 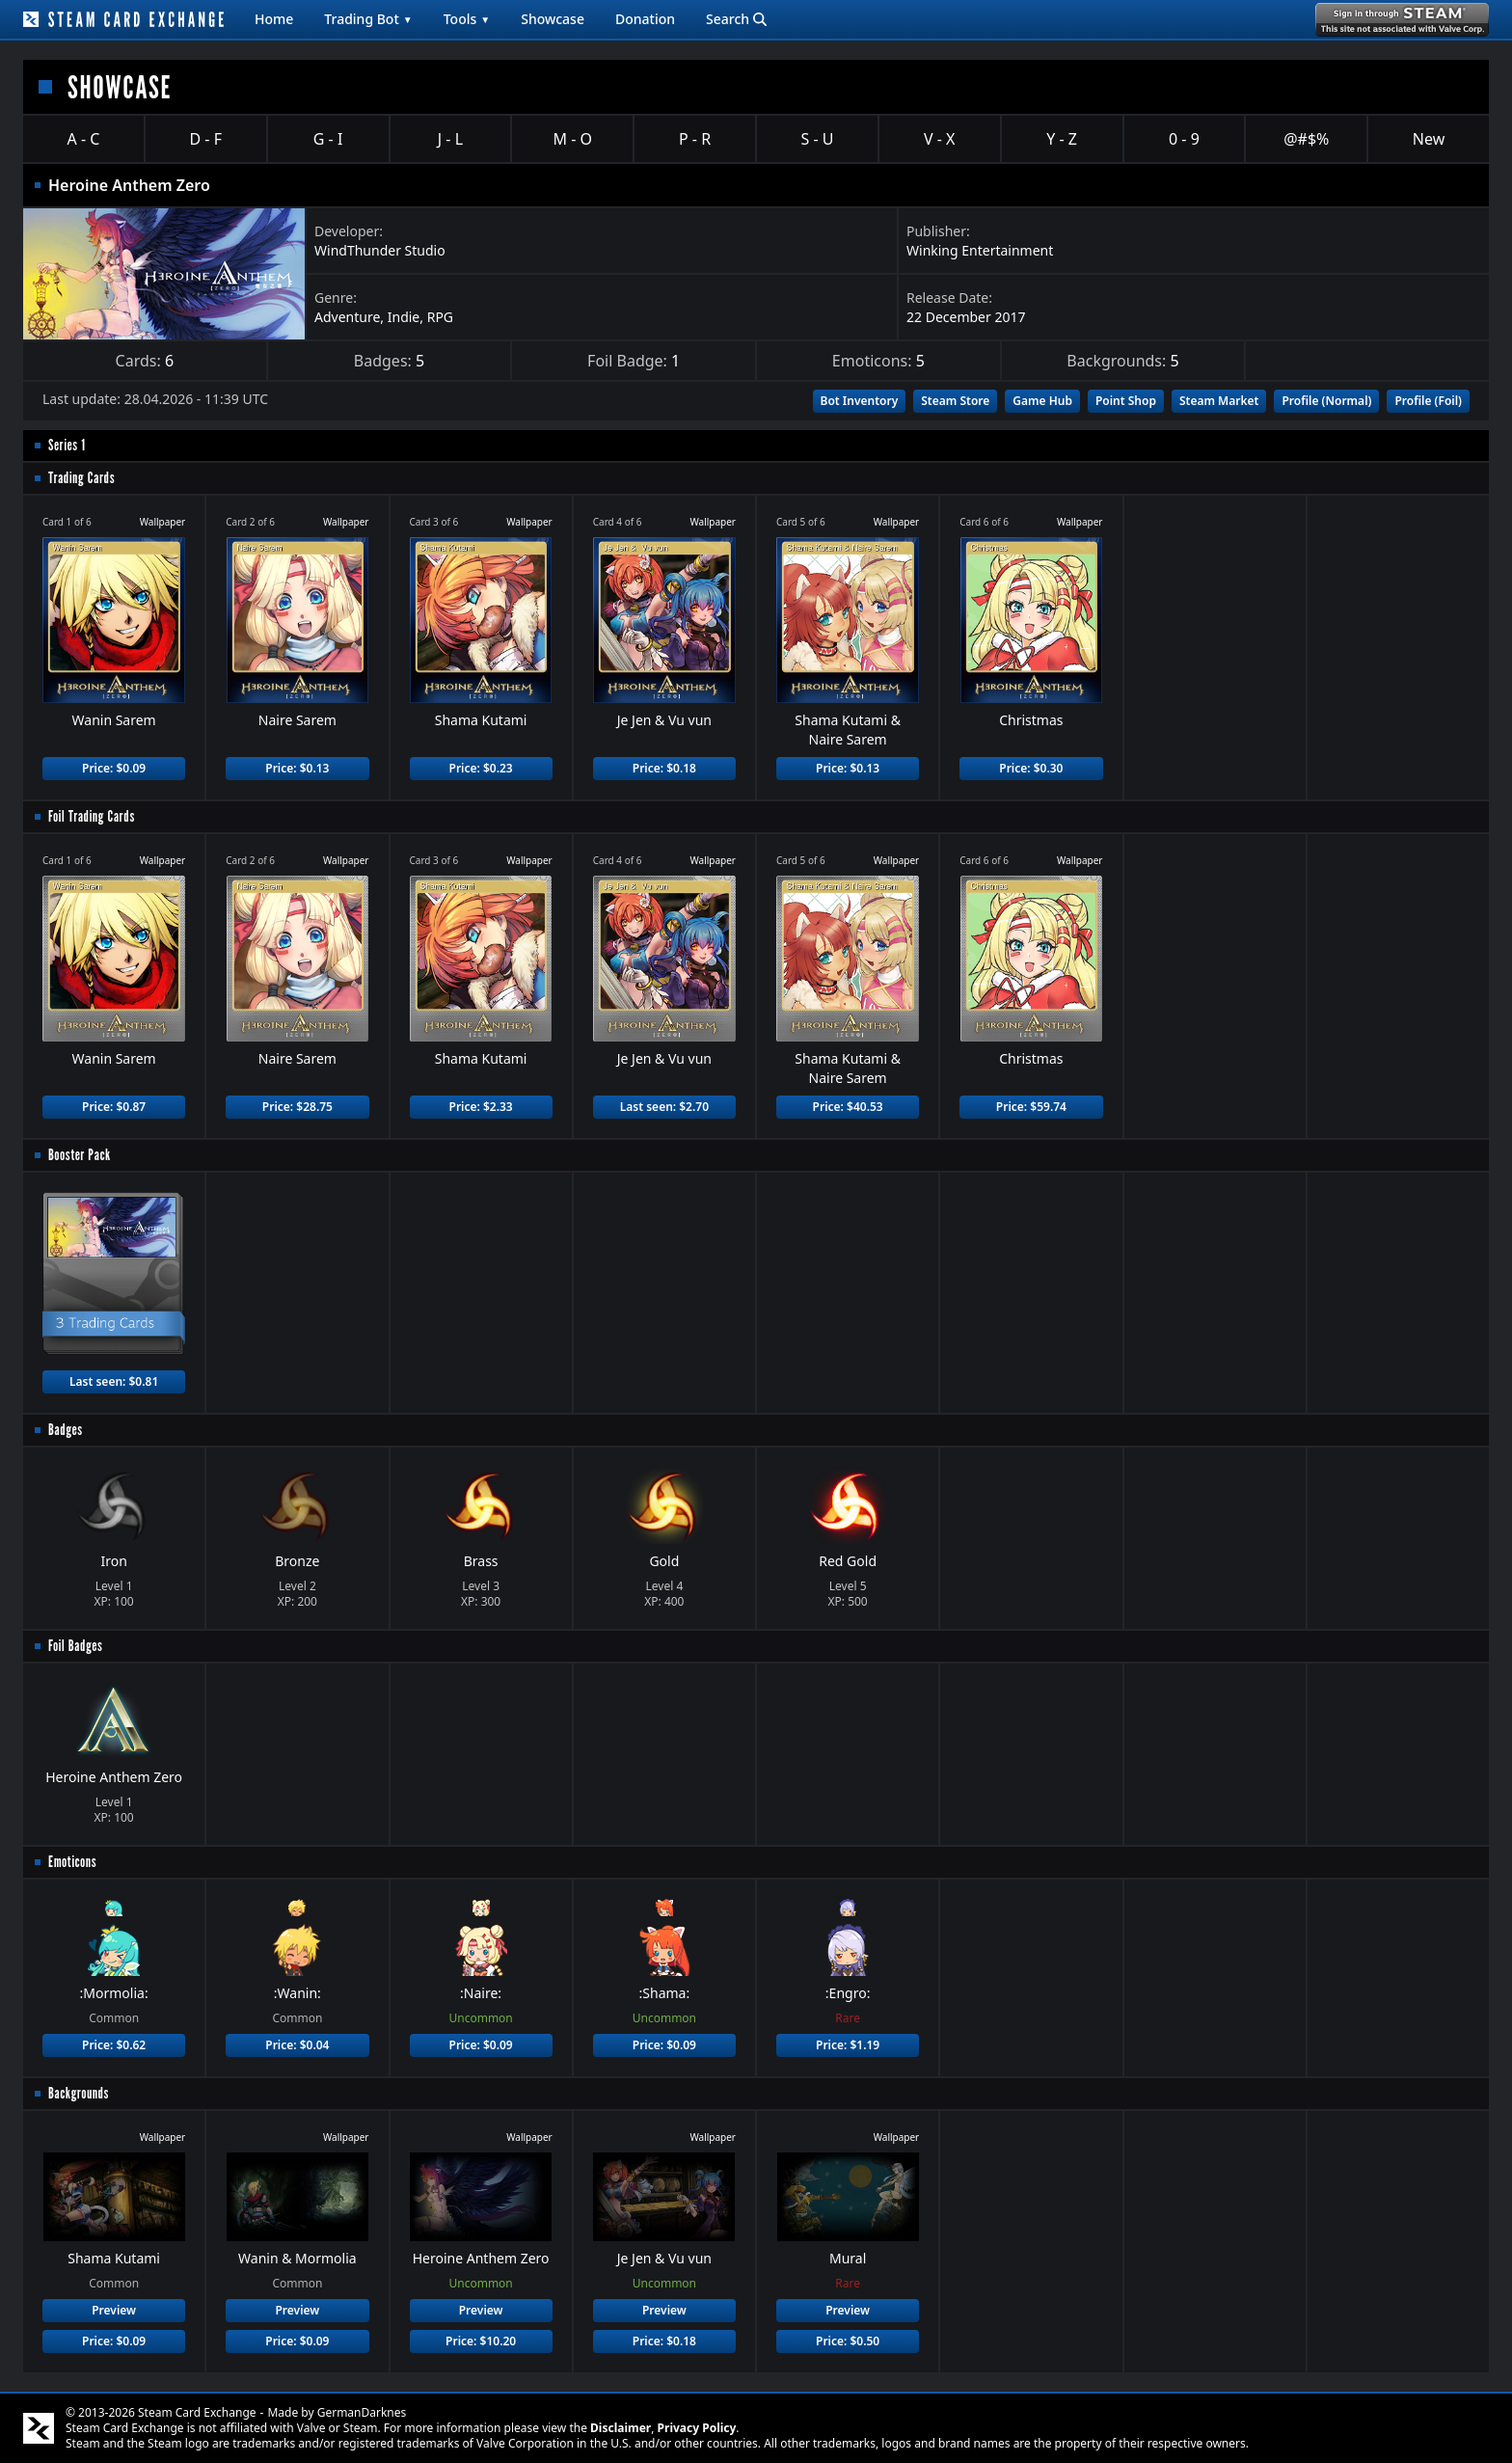 What do you see at coordinates (347, 317) in the screenshot?
I see `Adventure` at bounding box center [347, 317].